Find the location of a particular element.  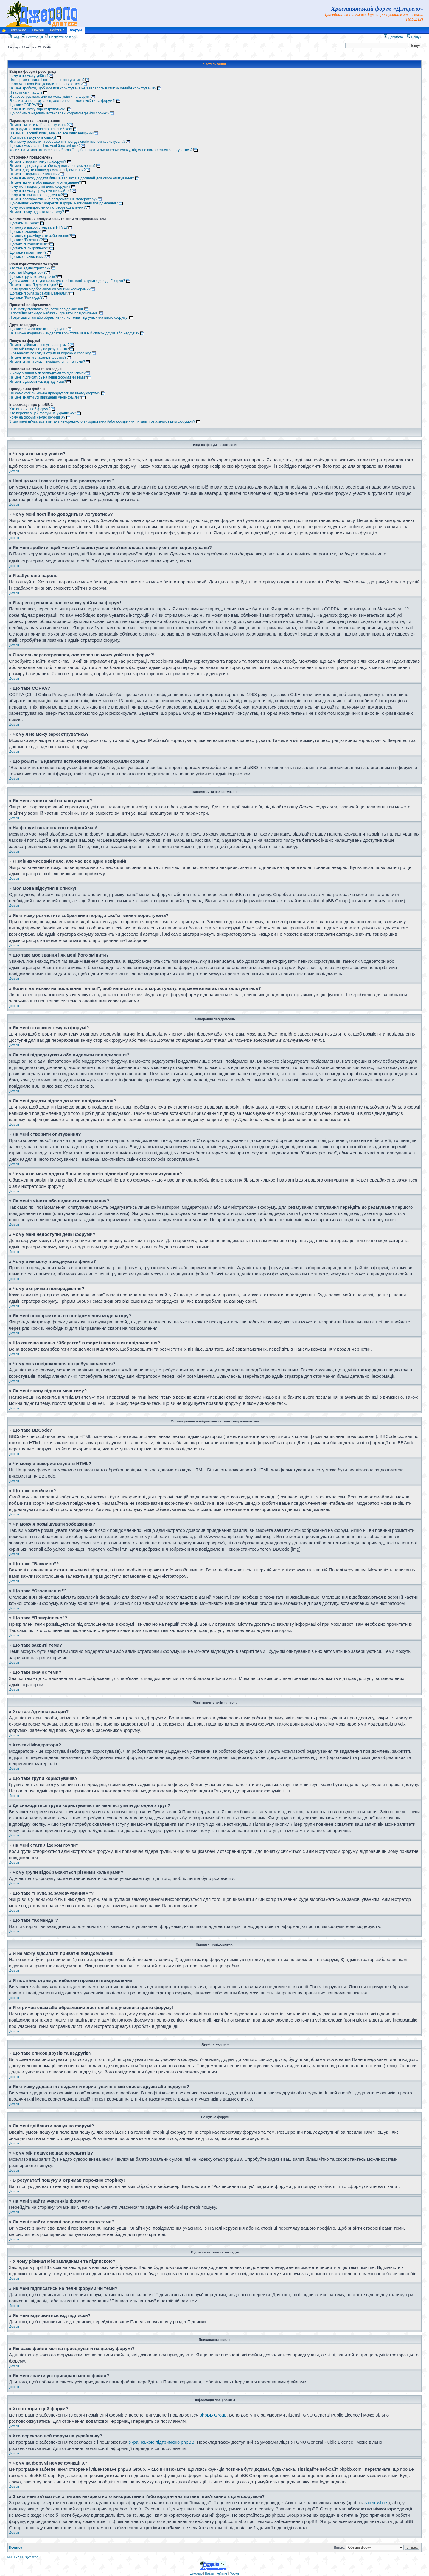

Чому групи відображаються різними кольорами? is located at coordinates (50, 289).